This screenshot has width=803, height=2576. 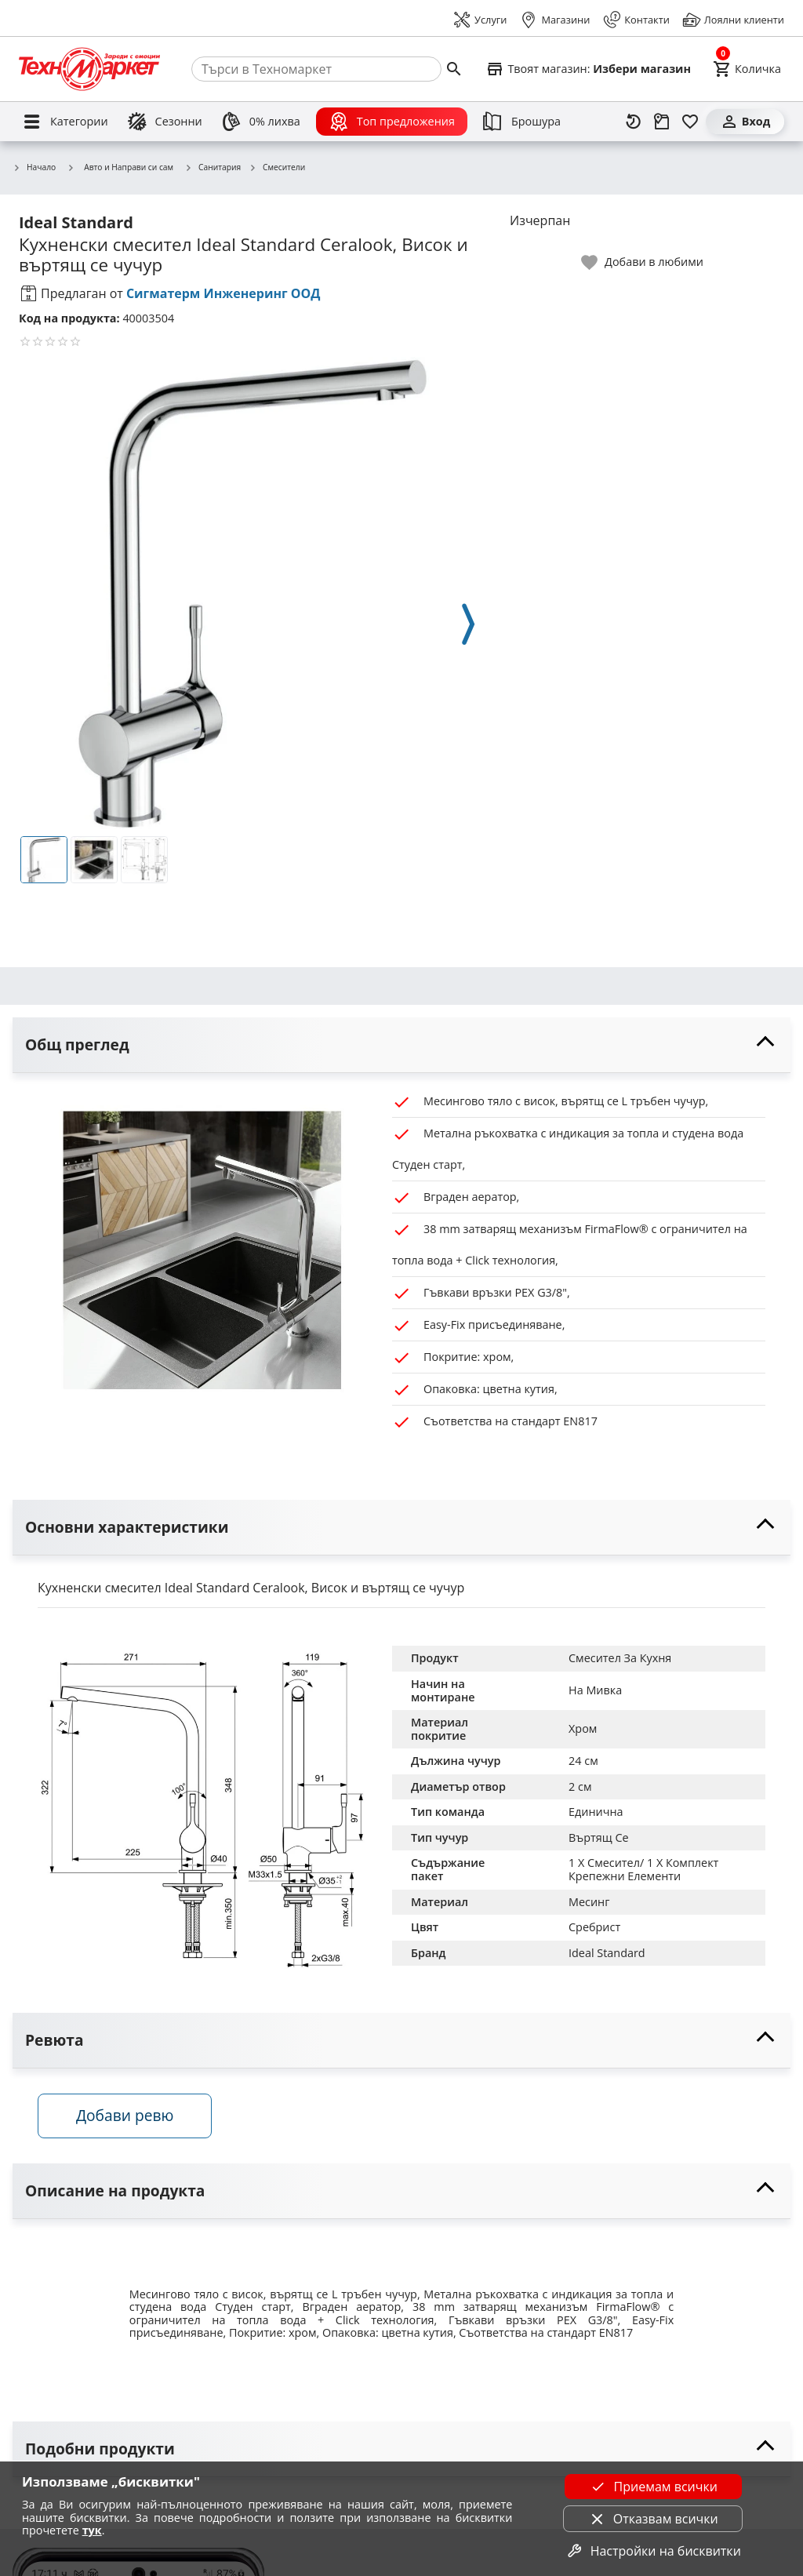 What do you see at coordinates (653, 2550) in the screenshot?
I see `Настройки на бисквитки` at bounding box center [653, 2550].